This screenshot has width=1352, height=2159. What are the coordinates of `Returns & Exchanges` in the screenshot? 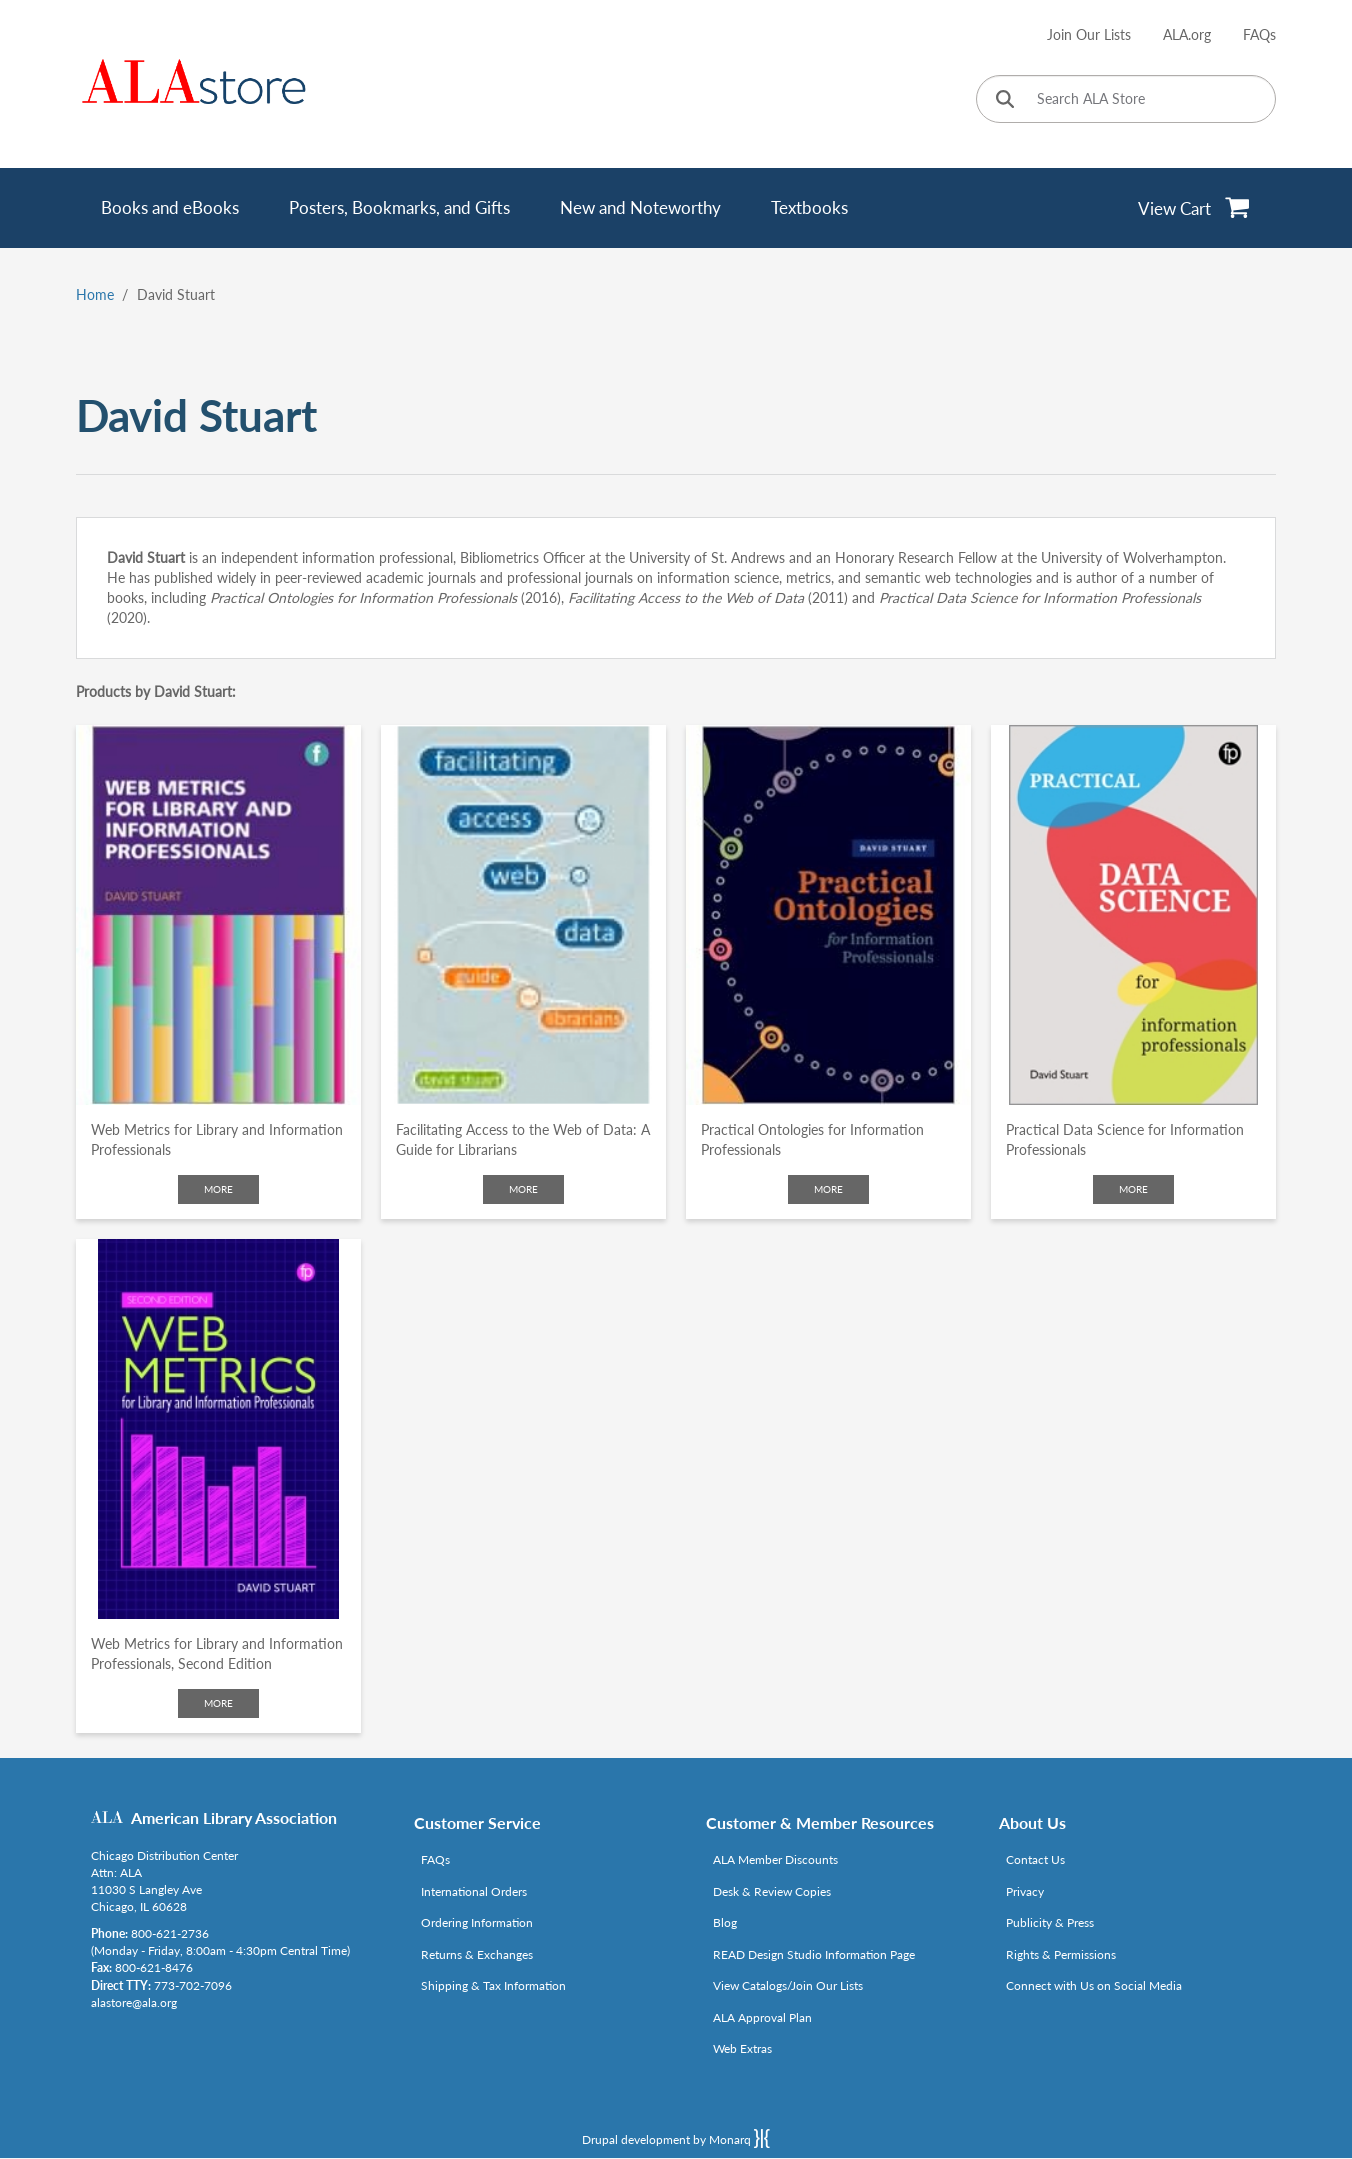 It's located at (477, 1954).